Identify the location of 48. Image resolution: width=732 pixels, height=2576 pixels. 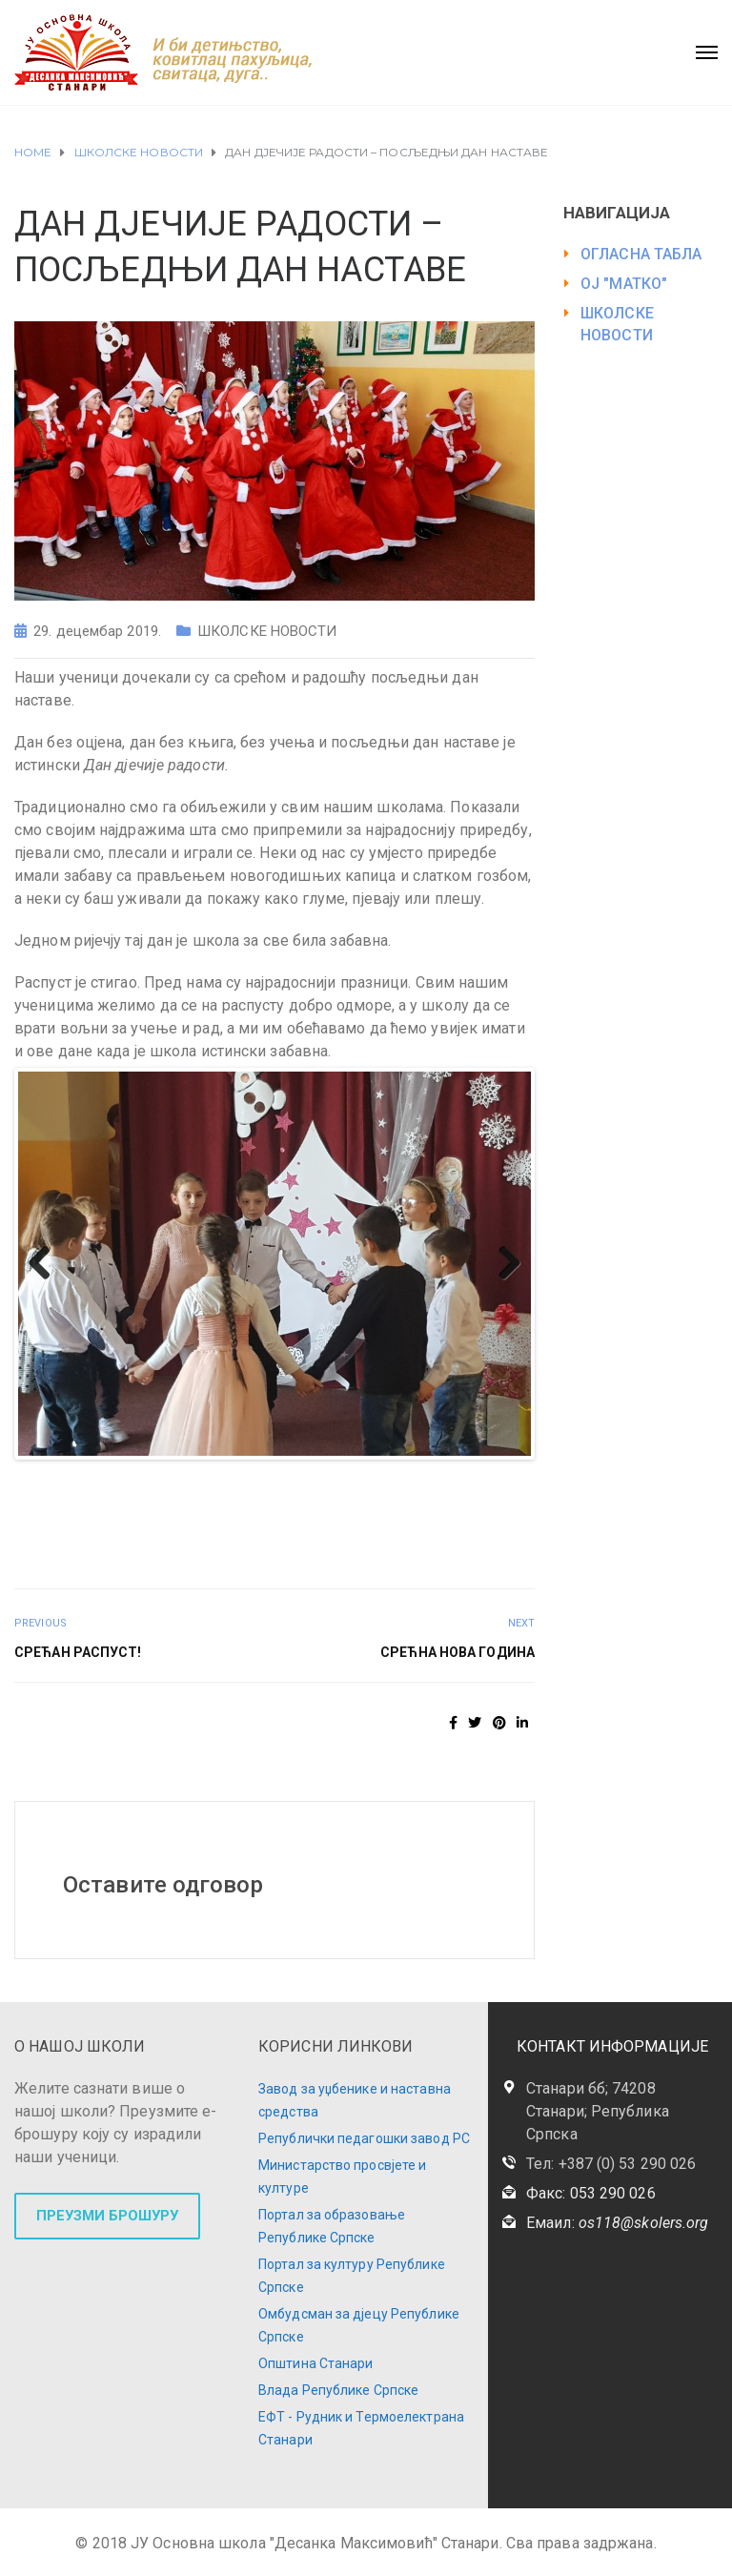
(209, 1522).